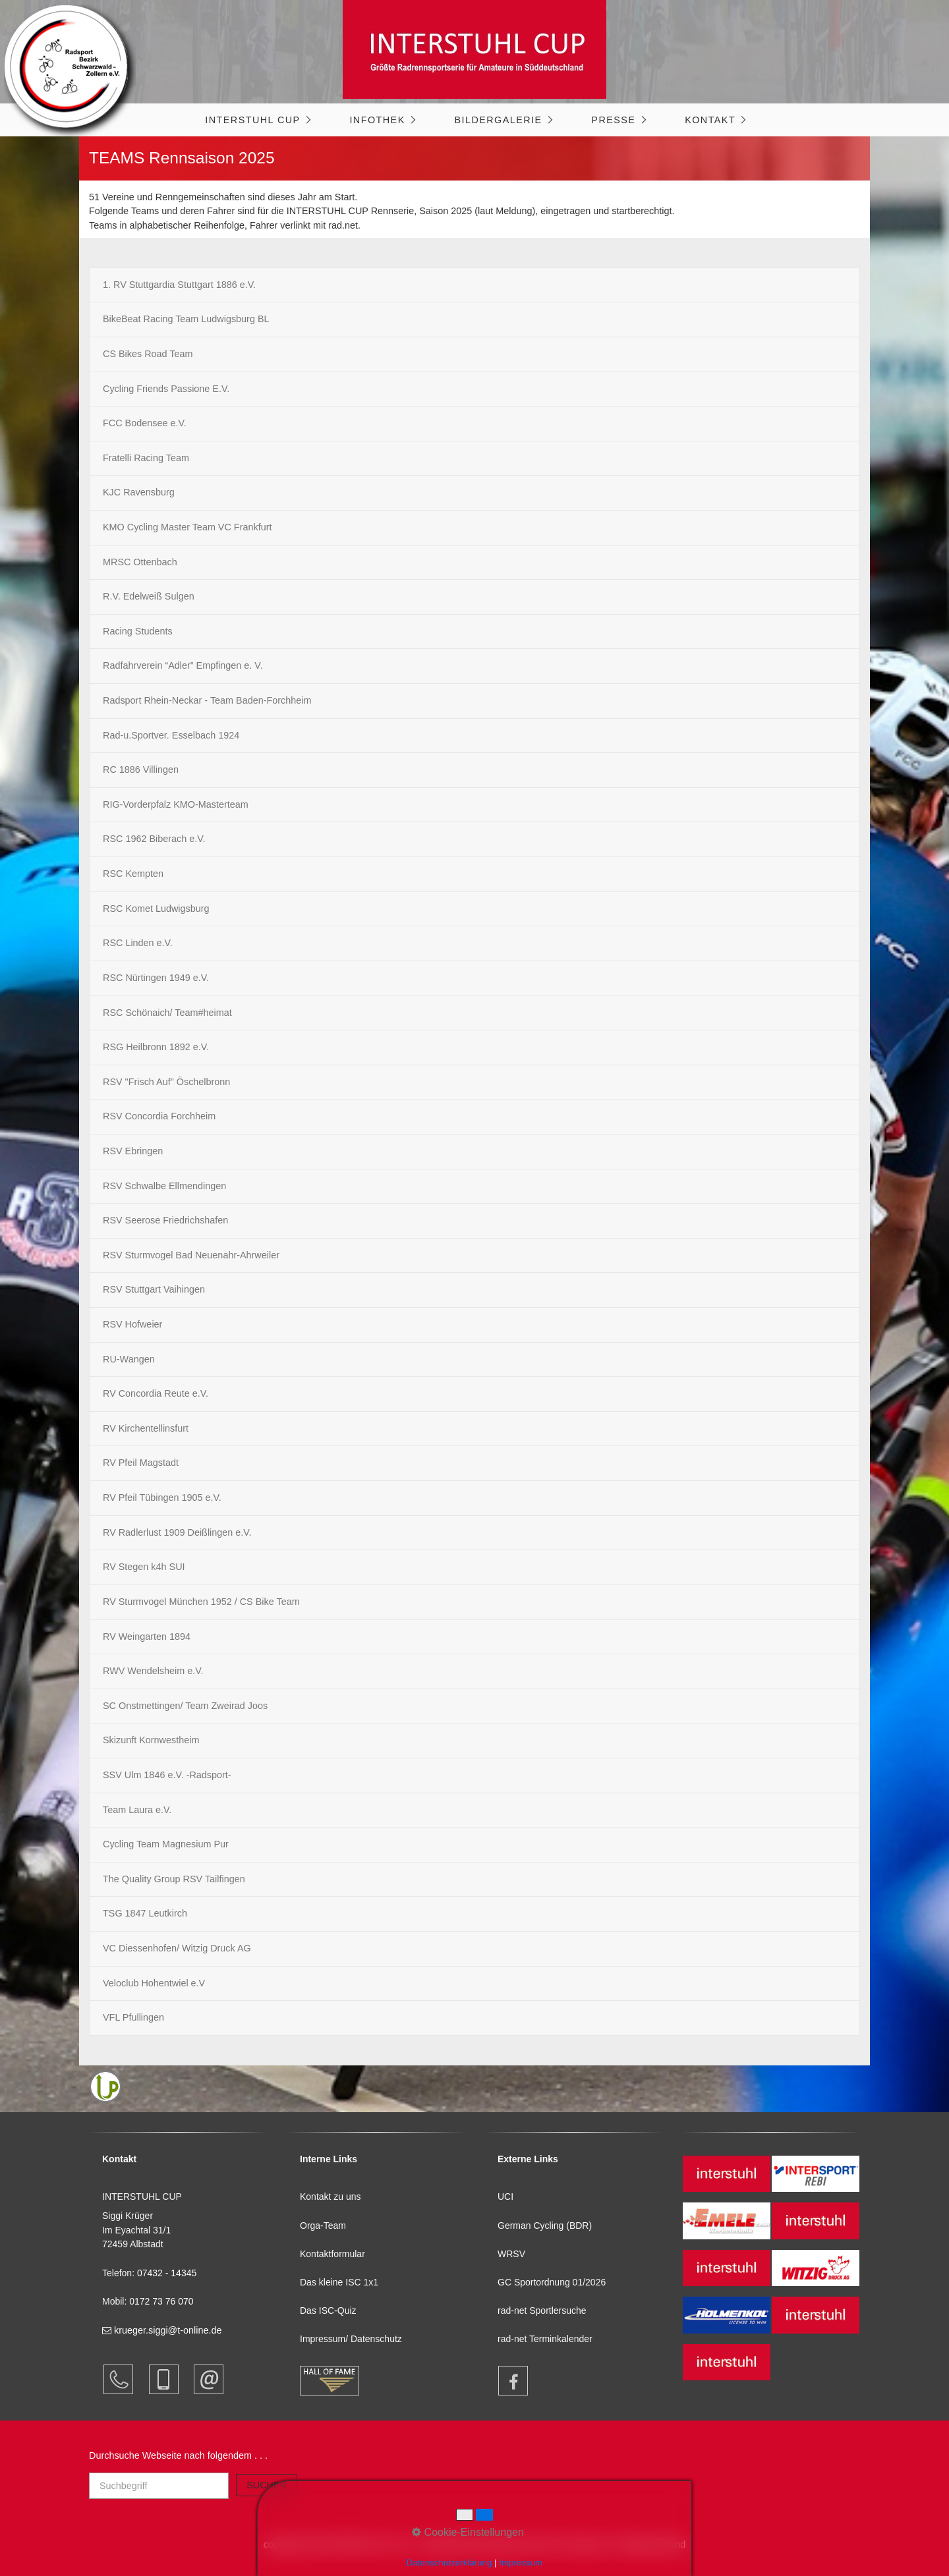  I want to click on RSC Nürtingen 1949 e.V., so click(156, 977).